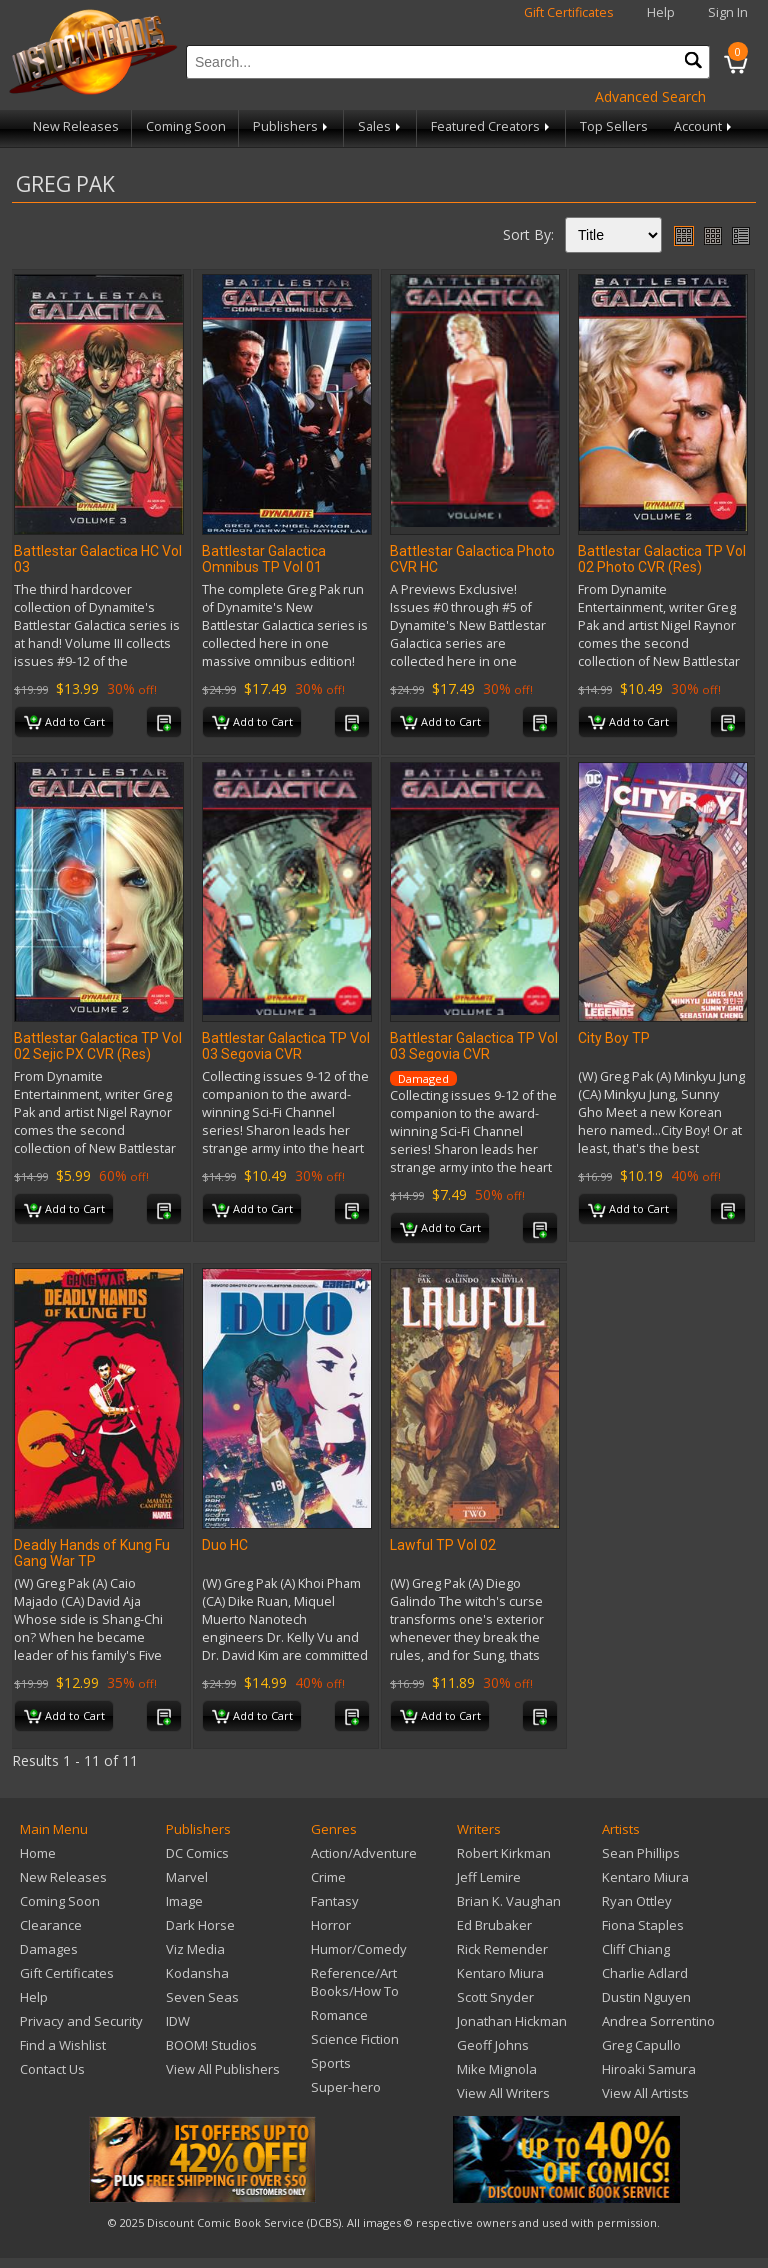  What do you see at coordinates (641, 1853) in the screenshot?
I see `Sean Phillips` at bounding box center [641, 1853].